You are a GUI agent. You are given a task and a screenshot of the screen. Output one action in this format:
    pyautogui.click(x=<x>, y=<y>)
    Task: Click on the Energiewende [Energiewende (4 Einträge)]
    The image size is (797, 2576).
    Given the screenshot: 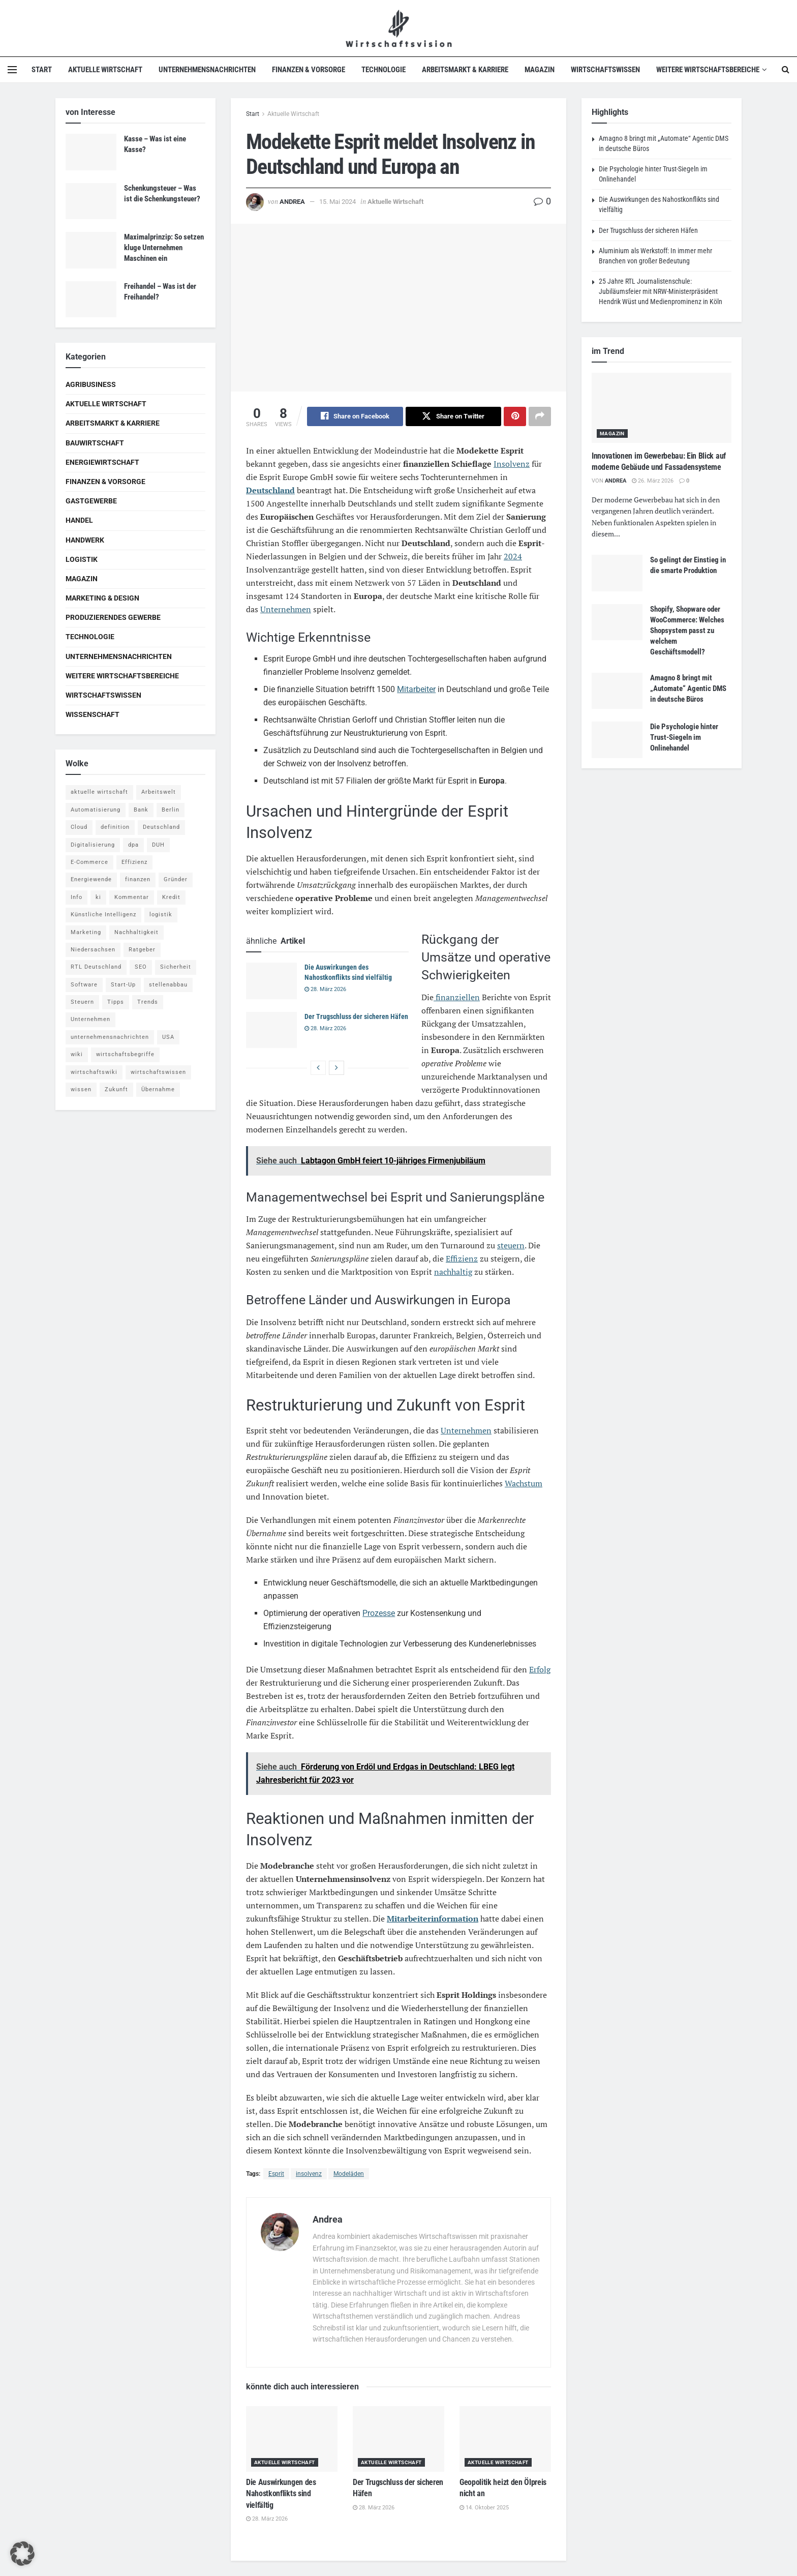 What is the action you would take?
    pyautogui.click(x=91, y=879)
    